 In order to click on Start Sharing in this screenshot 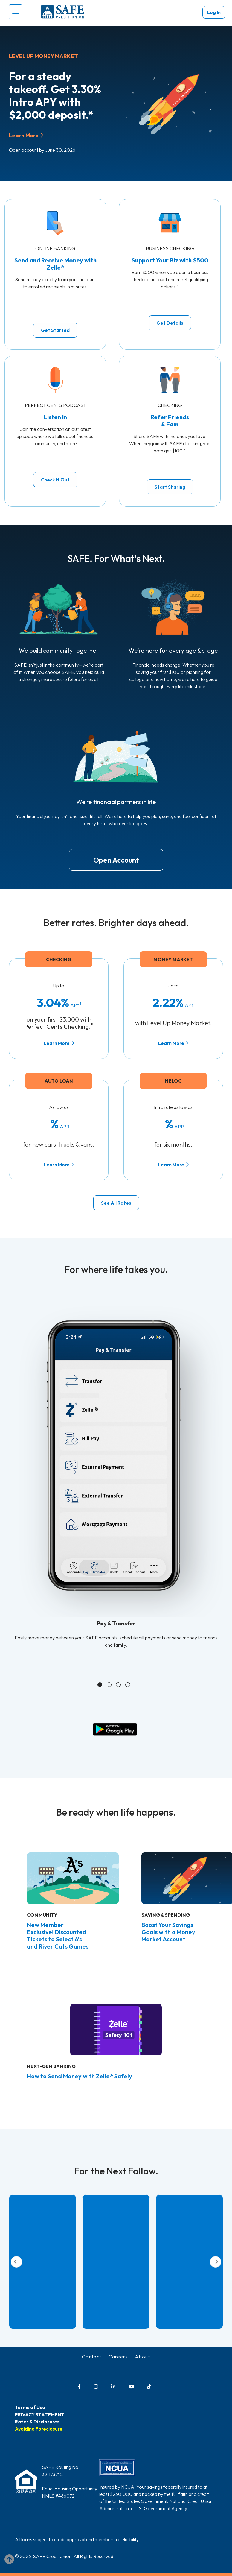, I will do `click(170, 487)`.